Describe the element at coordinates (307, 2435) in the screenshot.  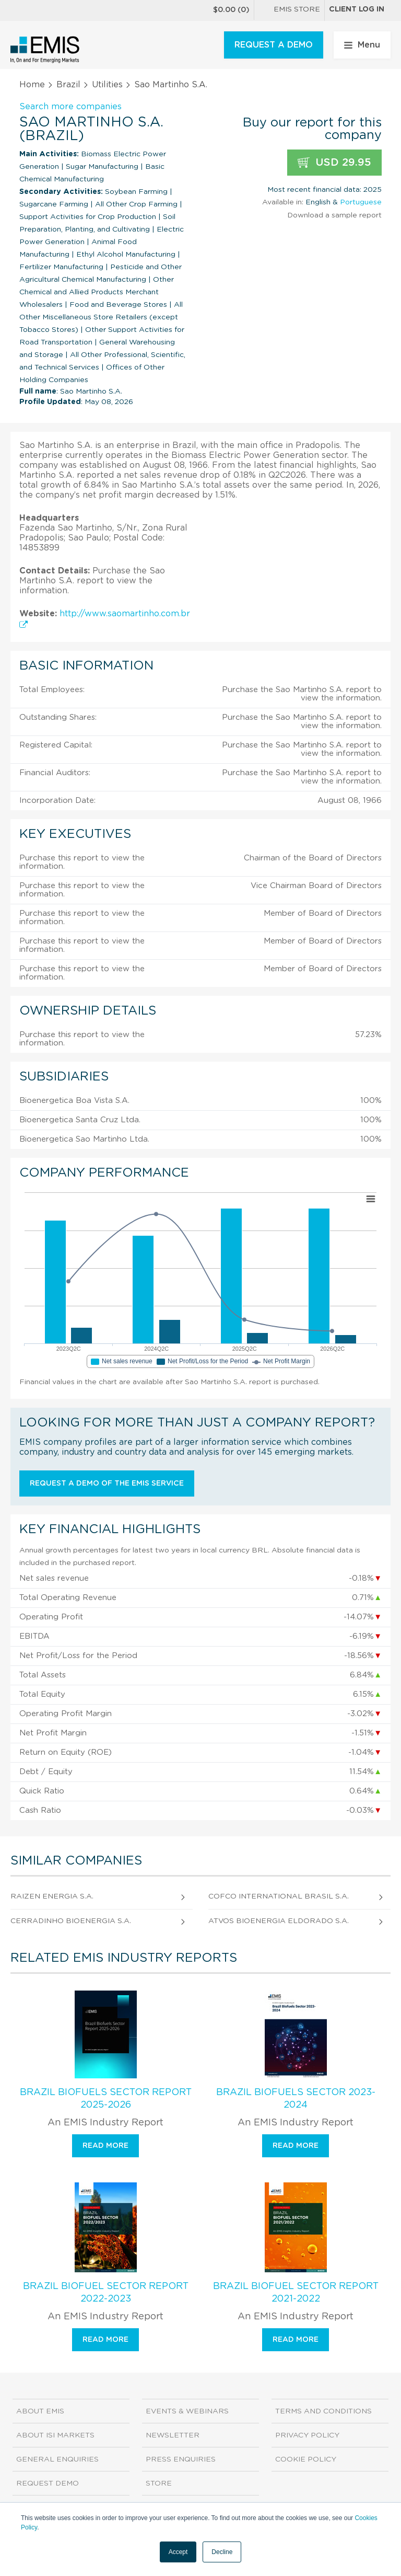
I see `Privacy Policy` at that location.